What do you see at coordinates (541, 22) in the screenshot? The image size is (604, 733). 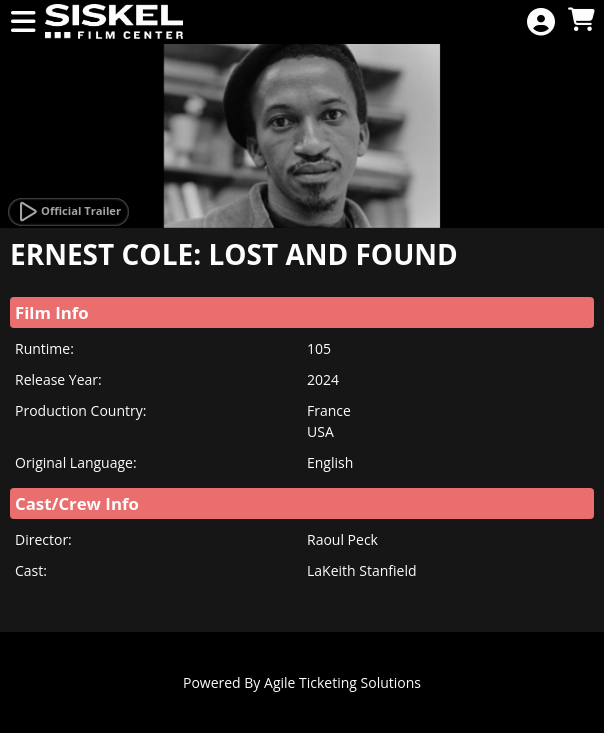 I see `[View Account Menu]` at bounding box center [541, 22].